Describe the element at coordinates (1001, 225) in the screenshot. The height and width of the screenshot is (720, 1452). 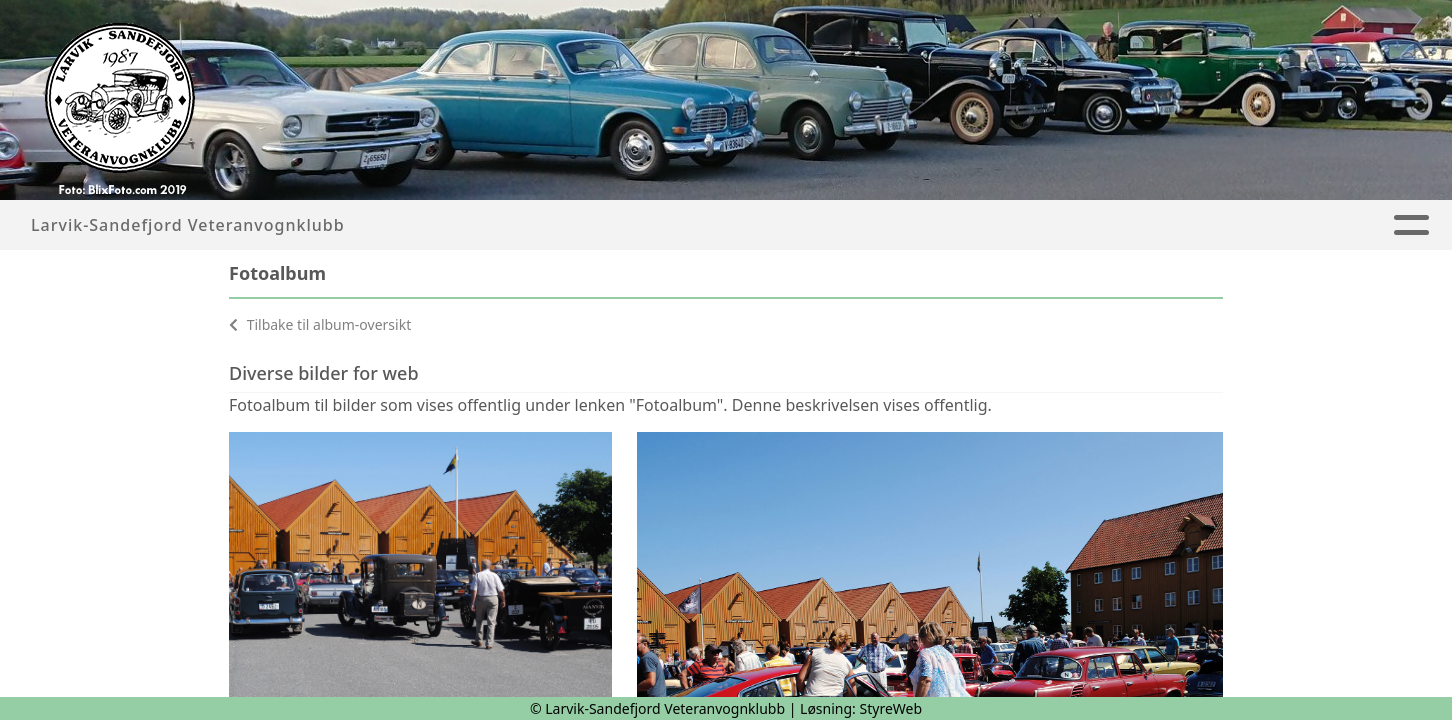
I see `Blekka` at that location.